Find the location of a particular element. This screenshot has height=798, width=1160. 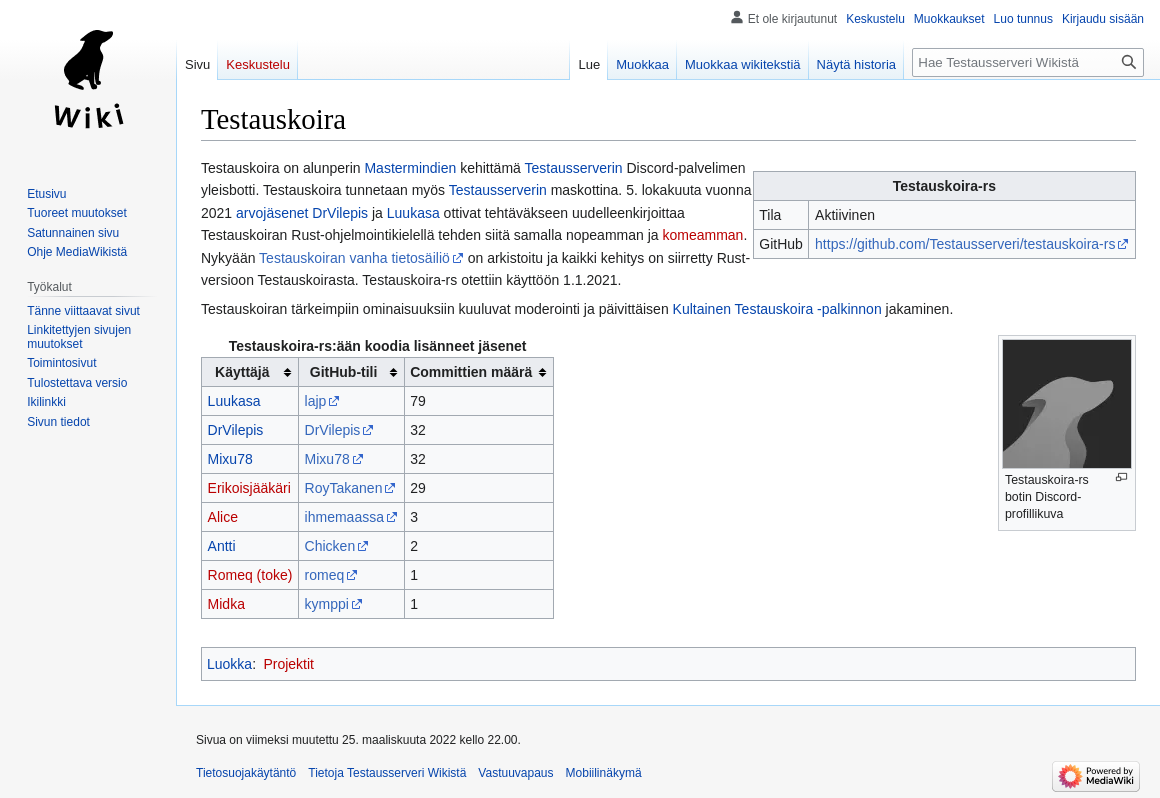

Luukasa is located at coordinates (413, 213).